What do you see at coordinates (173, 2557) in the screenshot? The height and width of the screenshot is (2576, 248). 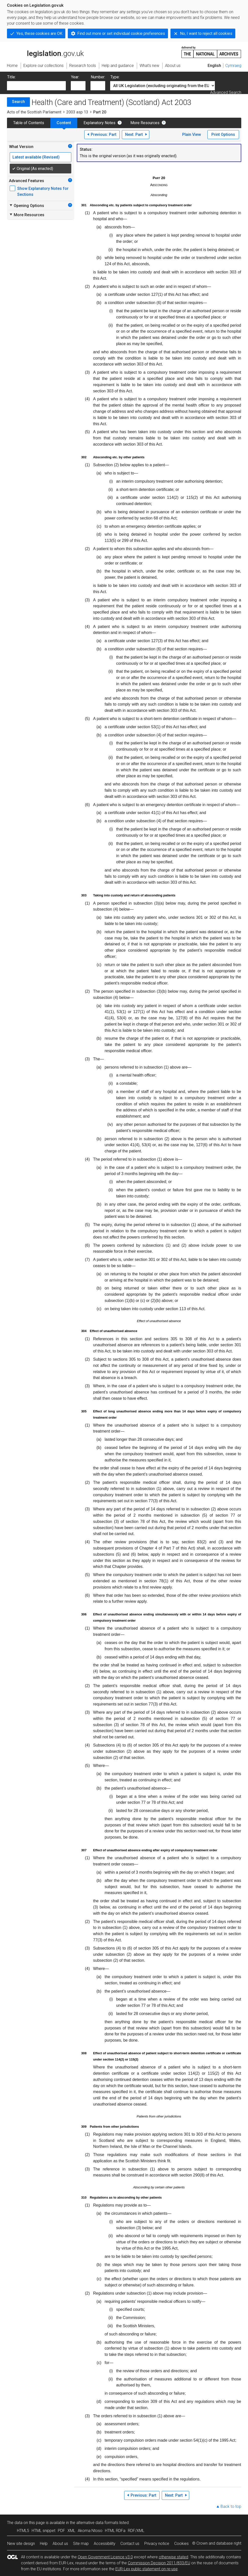 I see `otherwise stated` at bounding box center [173, 2557].